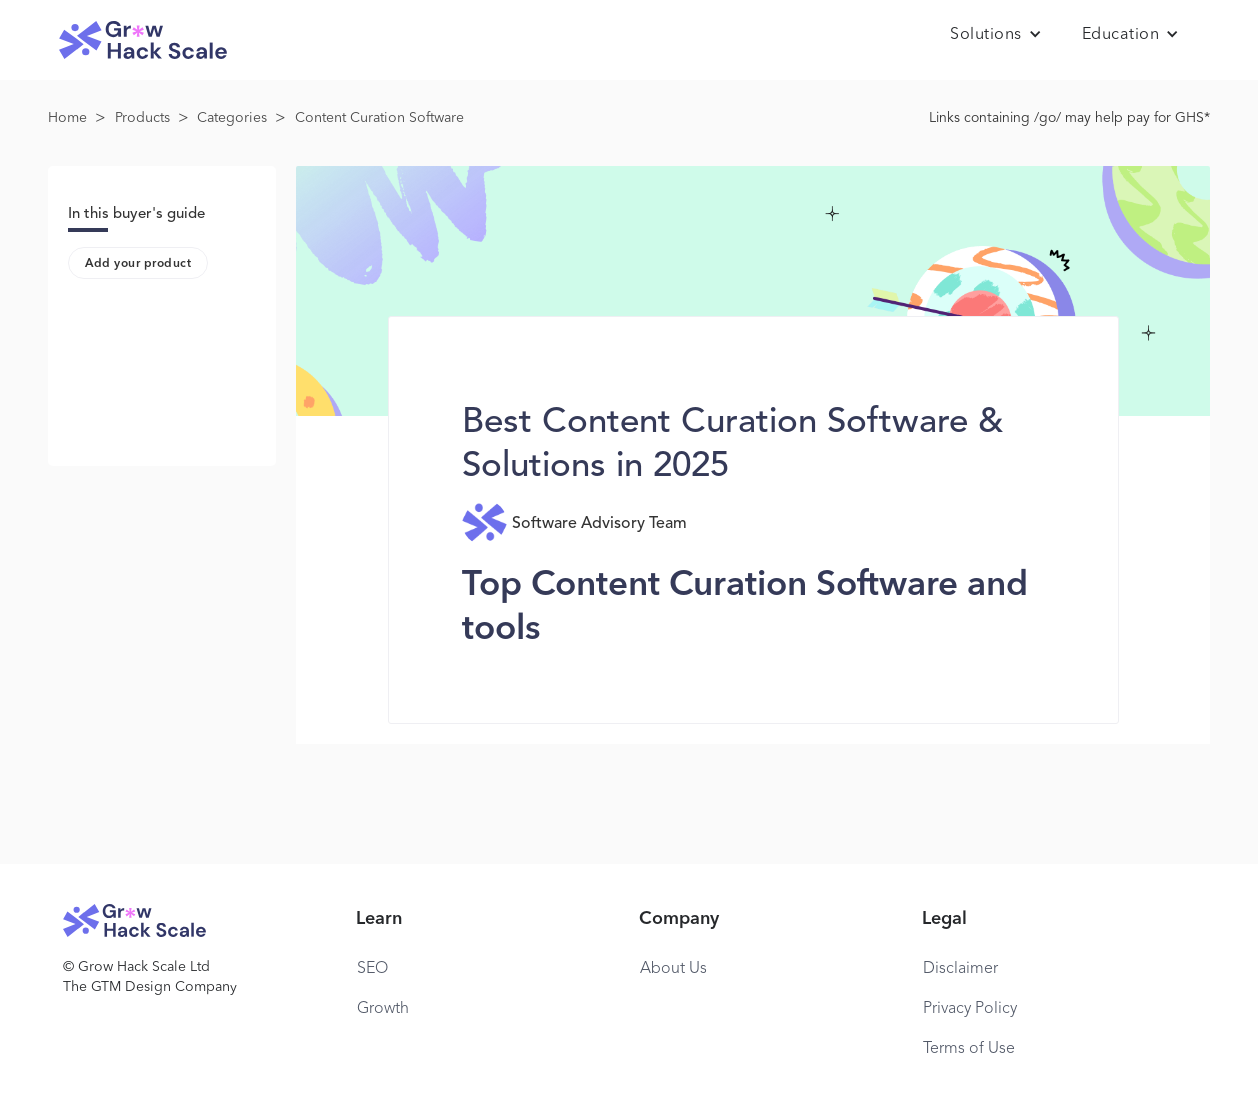 This screenshot has width=1258, height=1114. What do you see at coordinates (232, 118) in the screenshot?
I see `Categories` at bounding box center [232, 118].